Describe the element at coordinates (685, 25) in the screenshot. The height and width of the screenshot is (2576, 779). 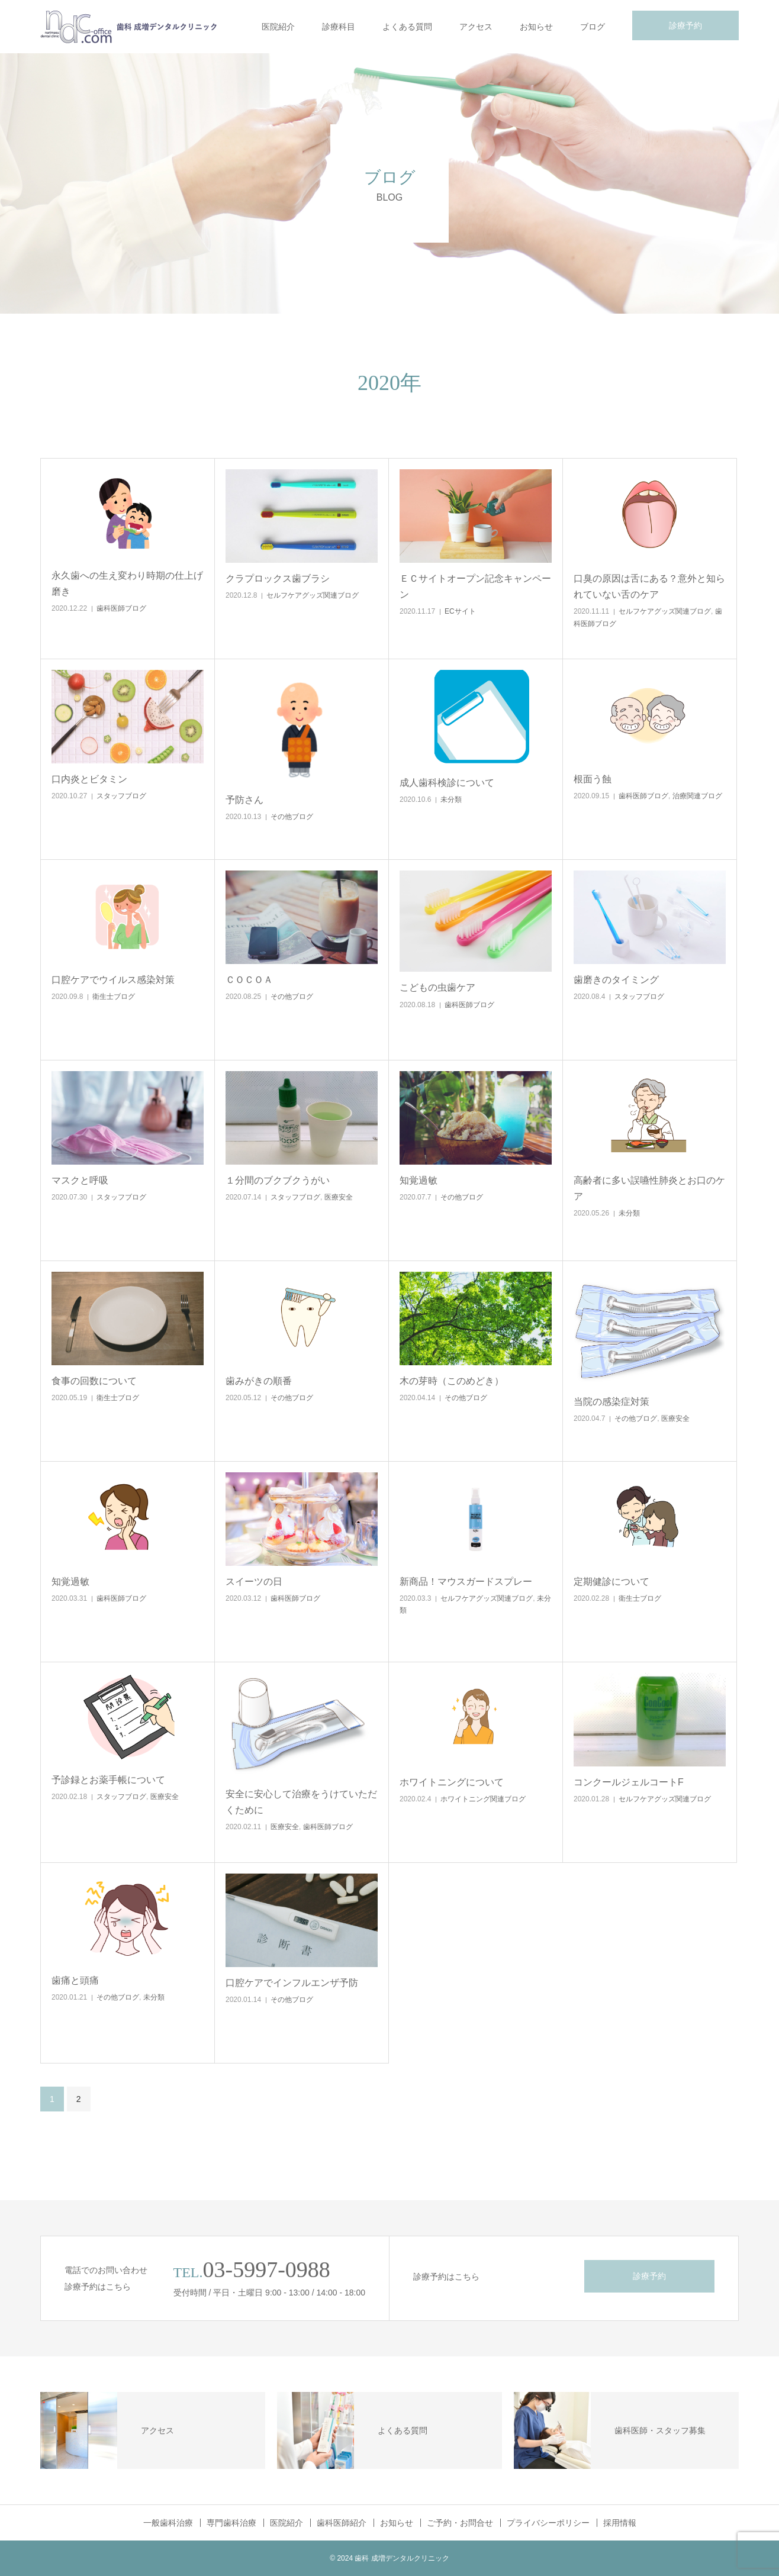
I see `診療予約` at that location.